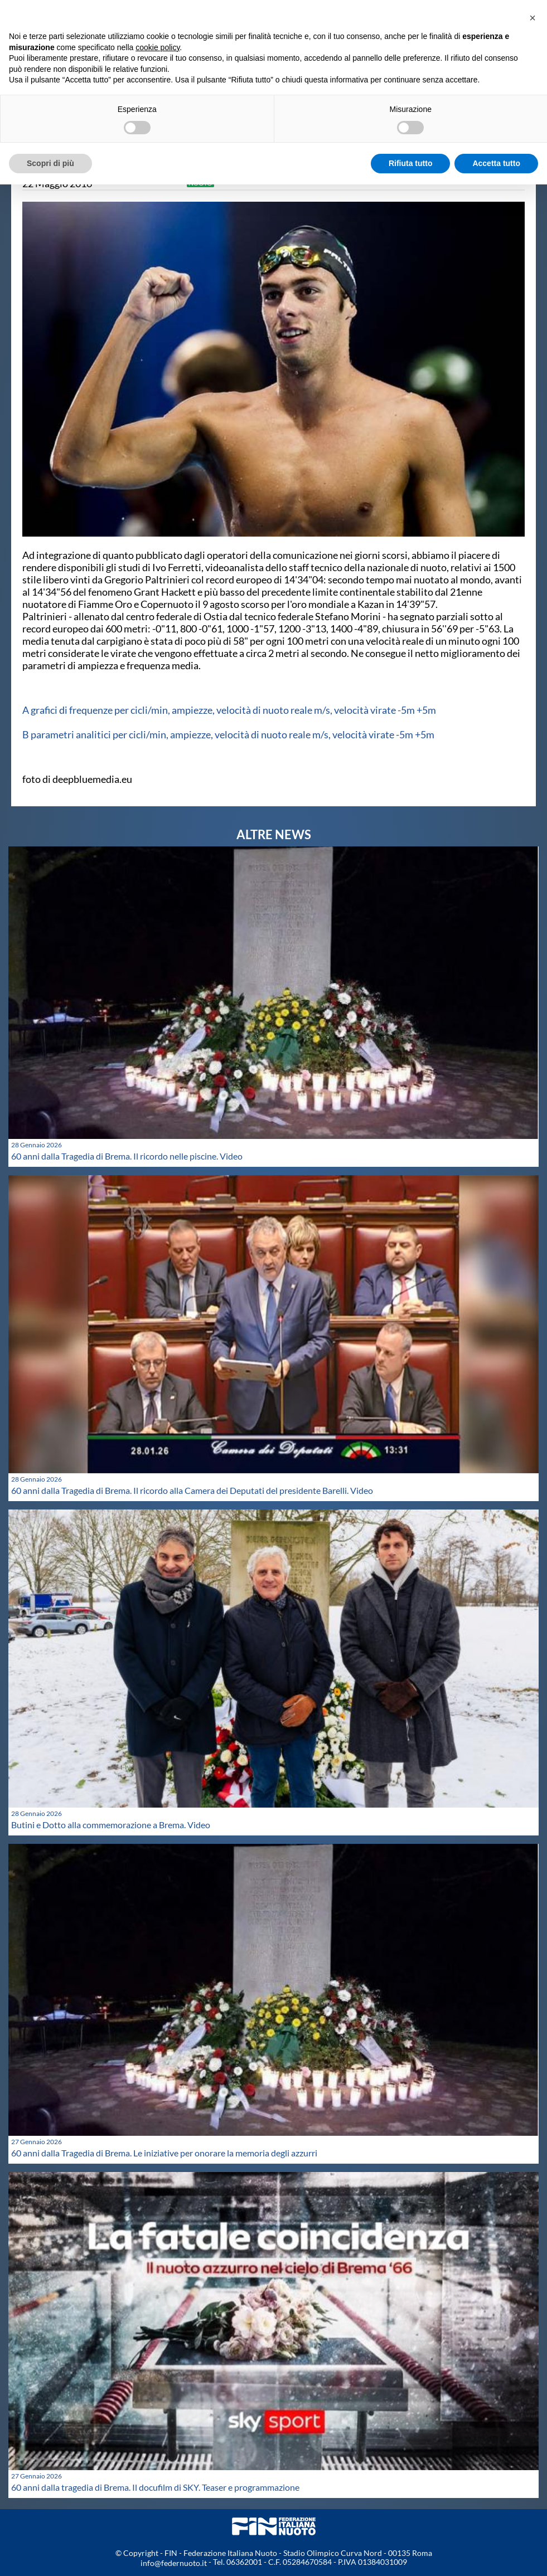 Image resolution: width=547 pixels, height=2576 pixels. What do you see at coordinates (192, 1490) in the screenshot?
I see `60 anni dalla Tragedia di Brema. Il ricordo alla Camera dei Deputati del presidente Barelli. Video` at bounding box center [192, 1490].